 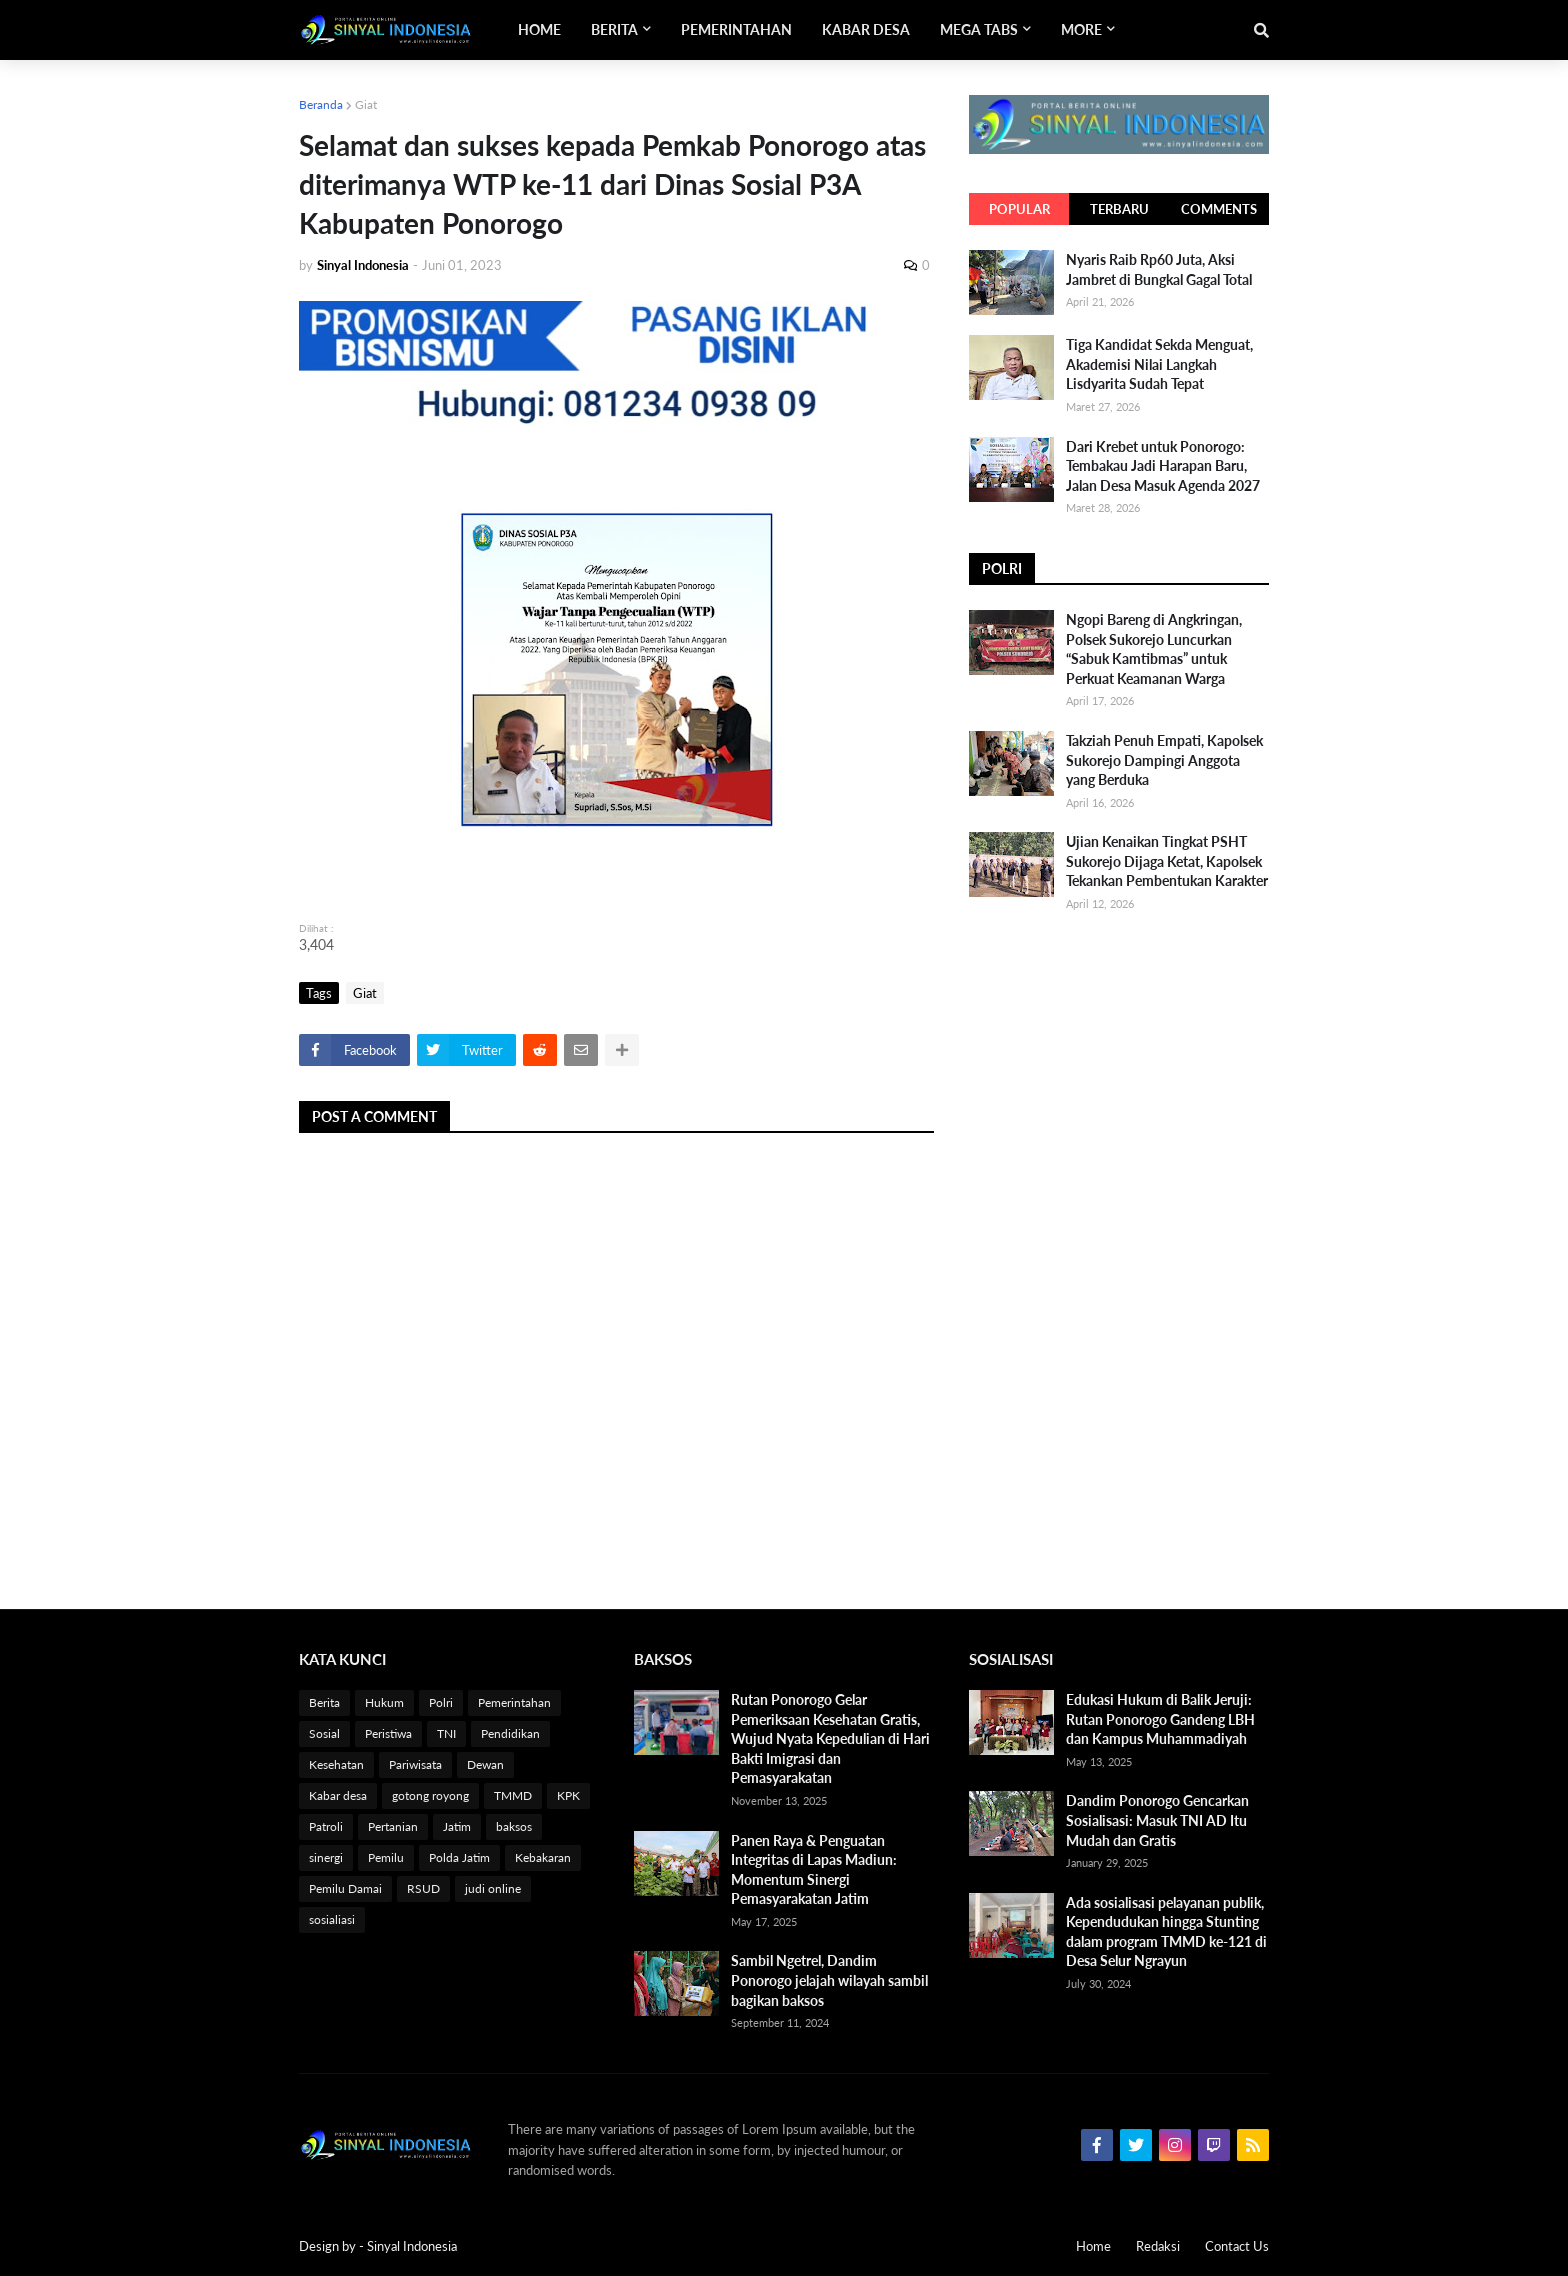 I want to click on Peristiwa, so click(x=388, y=1733).